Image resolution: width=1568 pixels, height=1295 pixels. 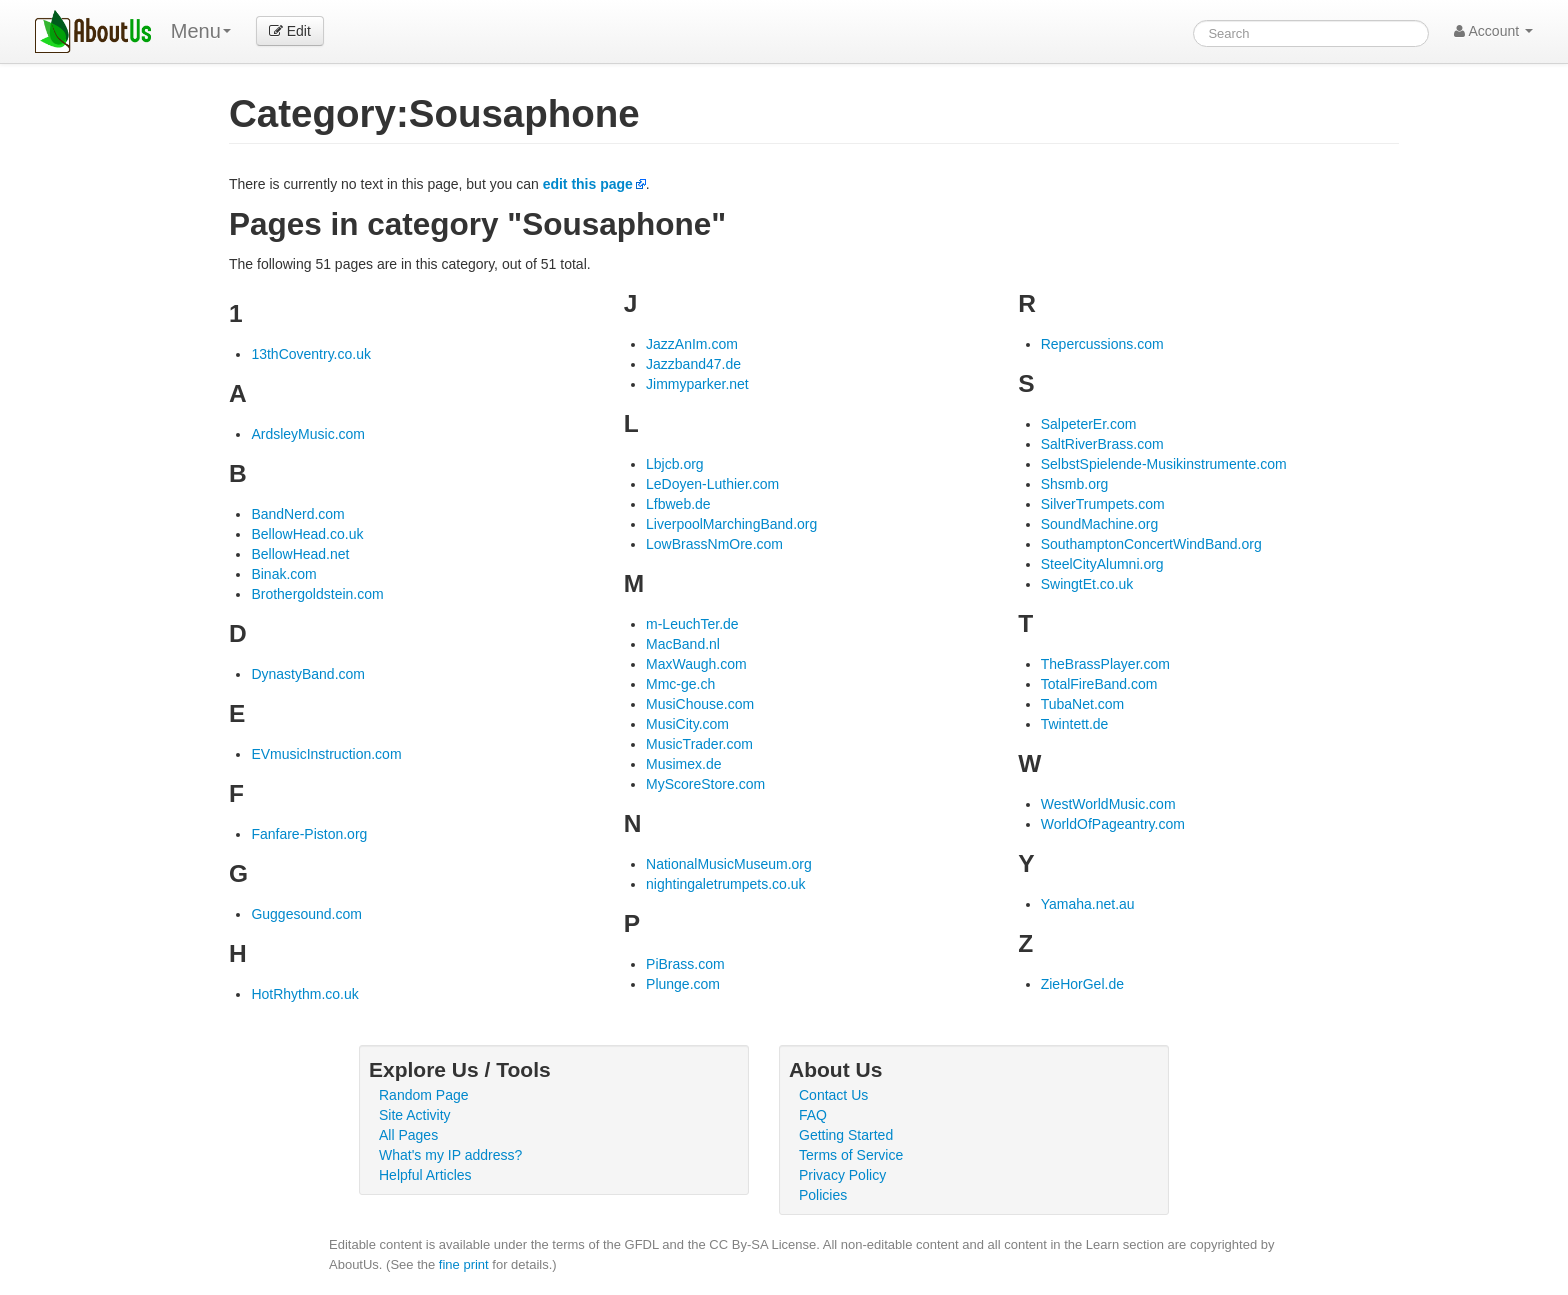 I want to click on TotalFireBand.com, so click(x=1099, y=684).